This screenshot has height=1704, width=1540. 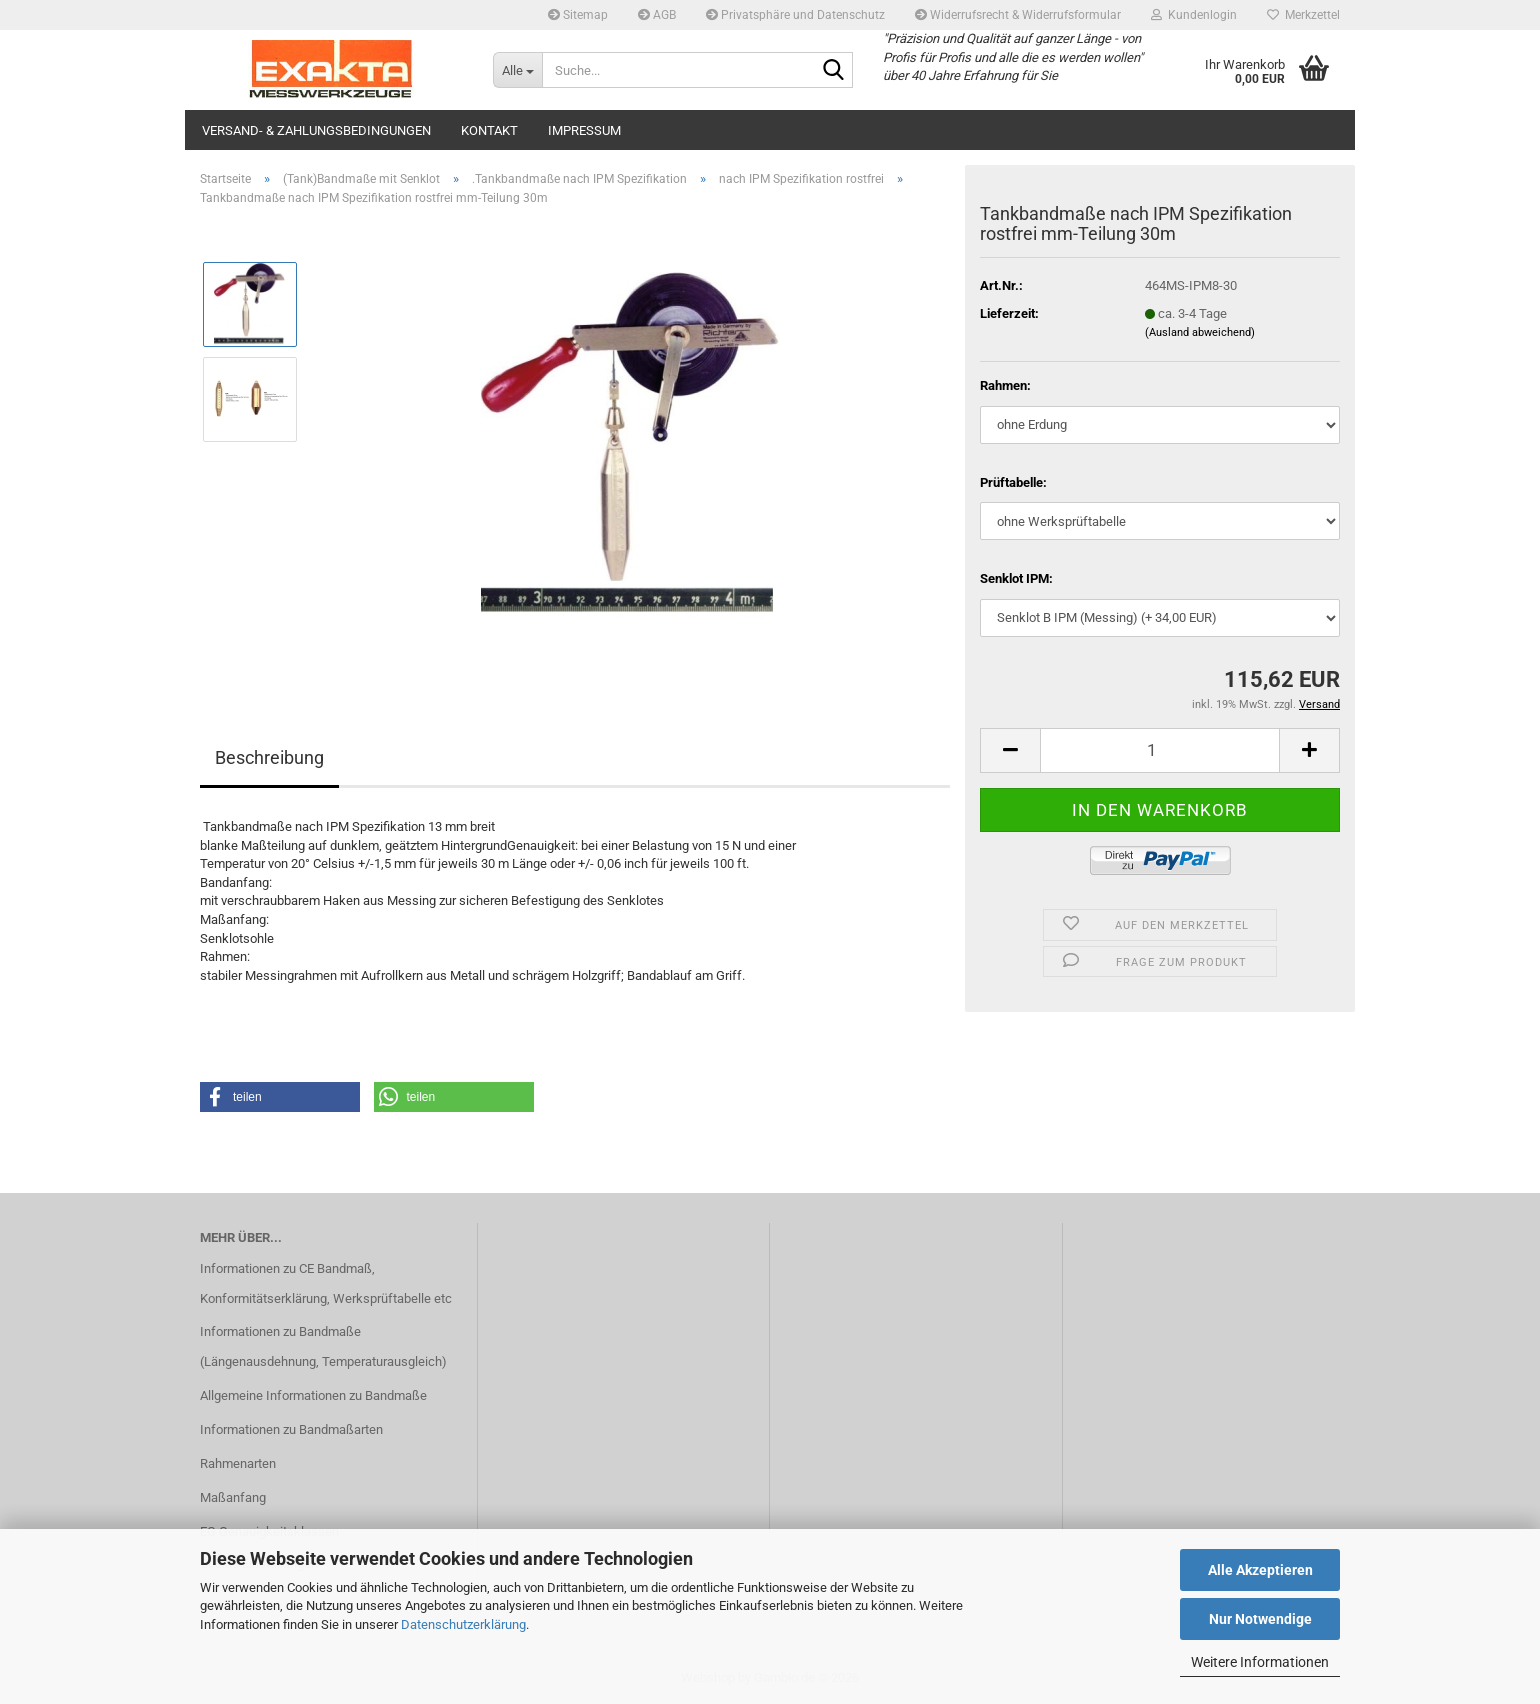 What do you see at coordinates (1260, 1662) in the screenshot?
I see `Weitere Informationen` at bounding box center [1260, 1662].